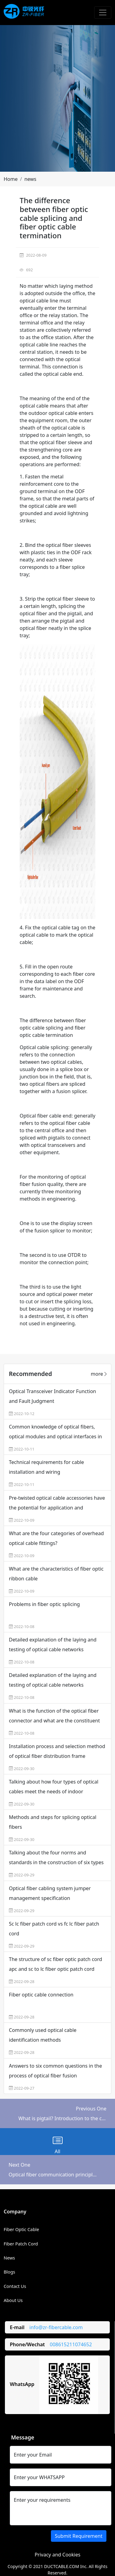 This screenshot has height=2576, width=115. What do you see at coordinates (11, 179) in the screenshot?
I see `[button]` at bounding box center [11, 179].